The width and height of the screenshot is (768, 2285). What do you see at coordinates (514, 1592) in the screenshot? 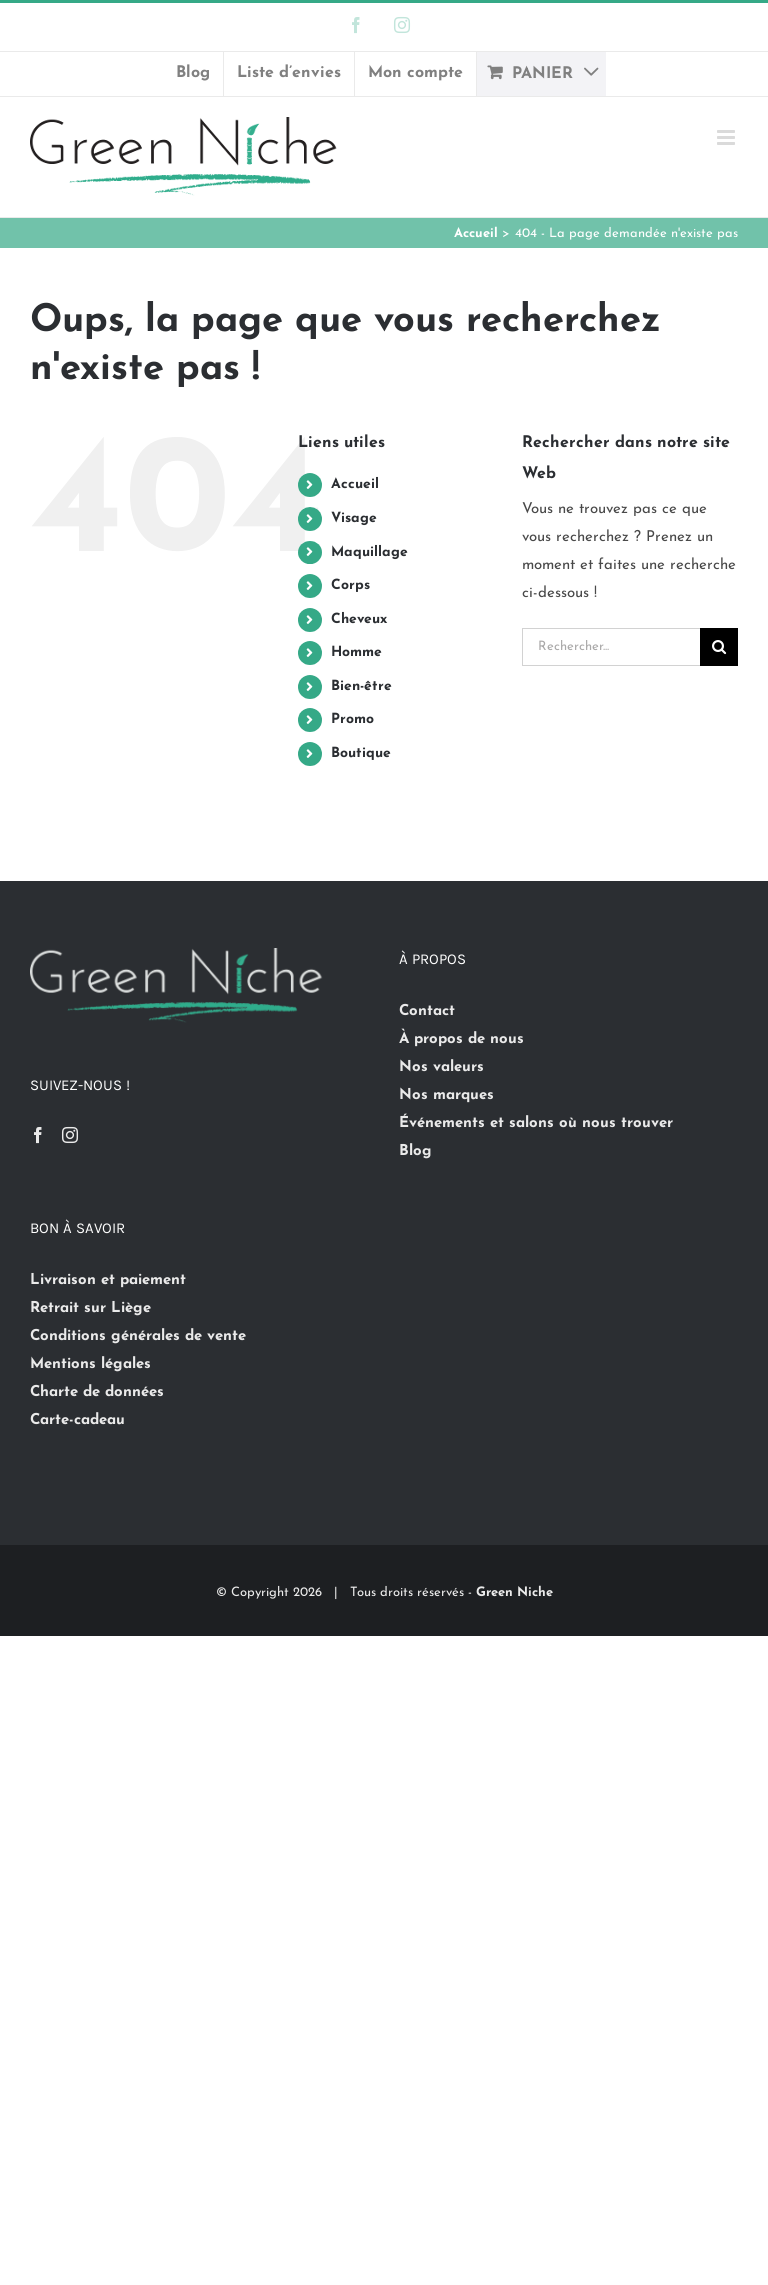
I see `Green Niche` at bounding box center [514, 1592].